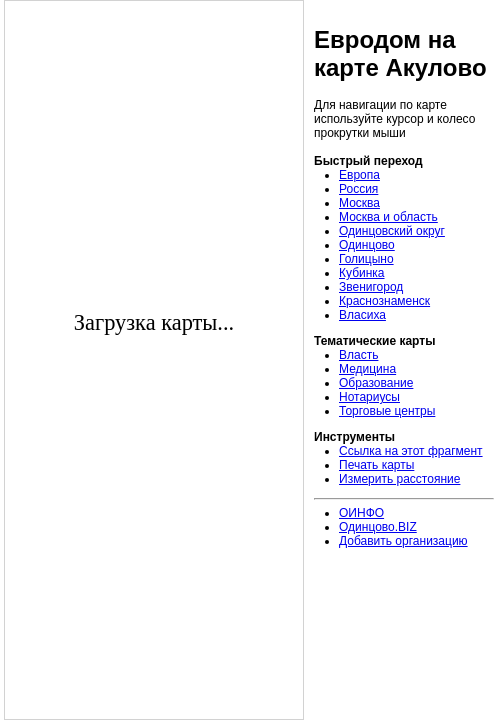 This screenshot has height=720, width=504. What do you see at coordinates (399, 479) in the screenshot?
I see `Измерить расстояние` at bounding box center [399, 479].